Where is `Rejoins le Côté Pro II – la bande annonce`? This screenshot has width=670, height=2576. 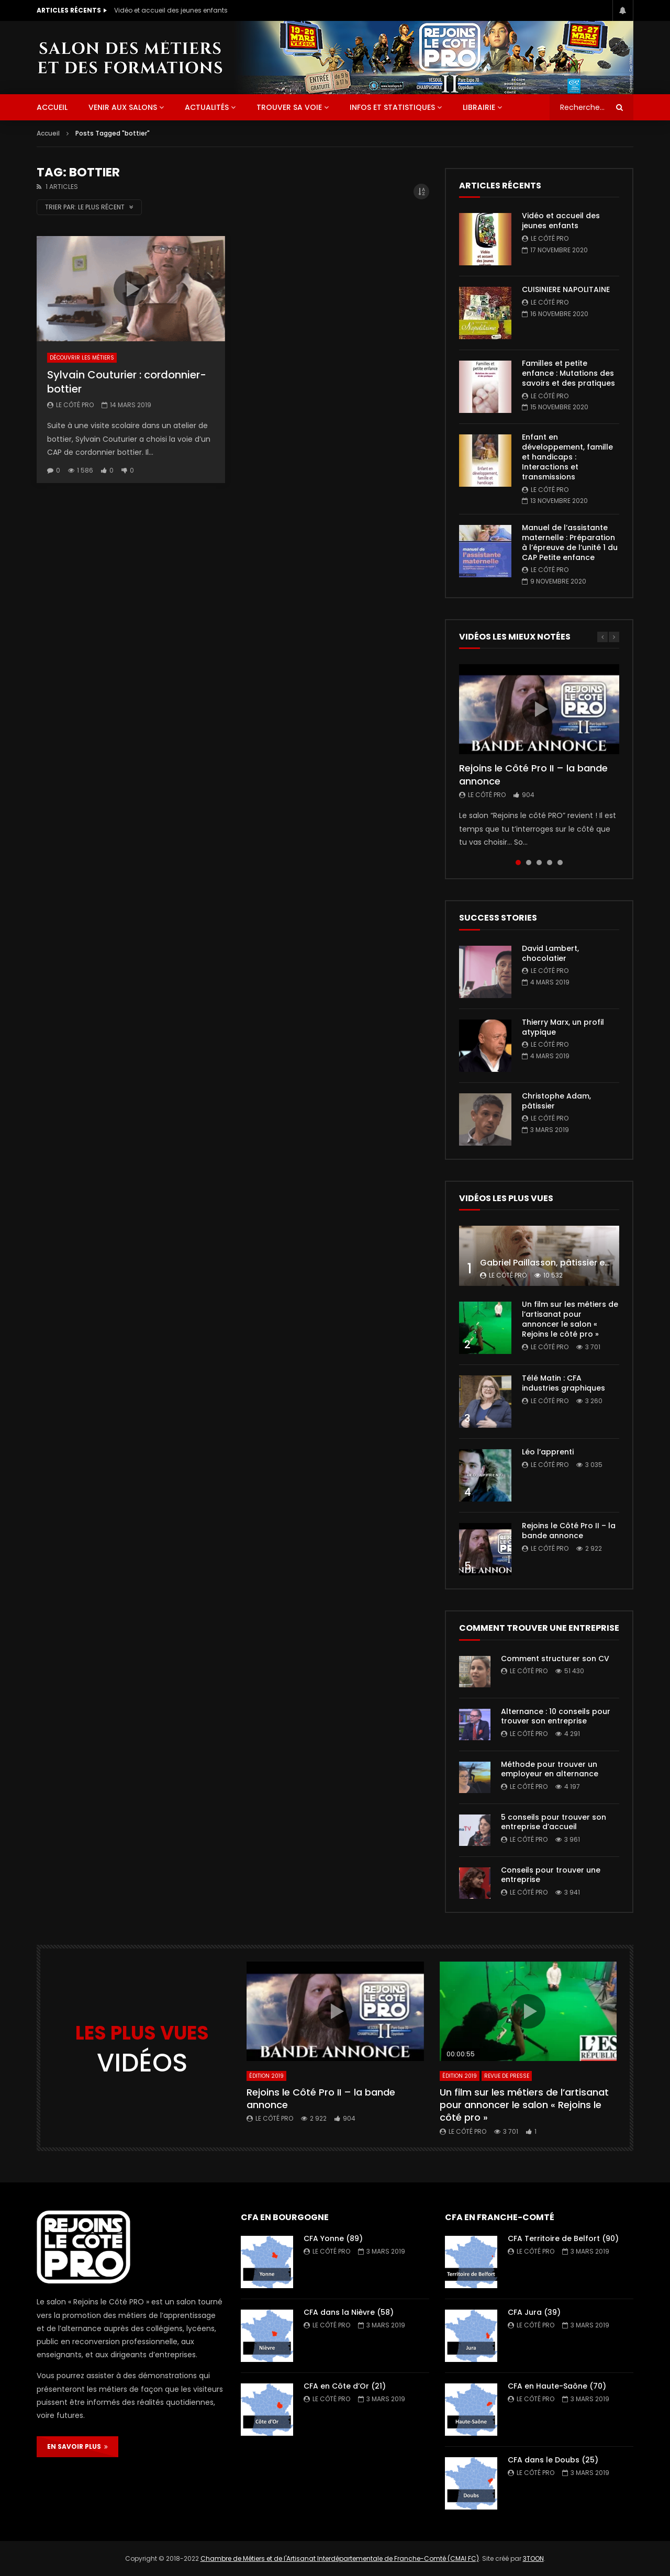 Rejoins le Côté Pro II – la bande annonce is located at coordinates (533, 774).